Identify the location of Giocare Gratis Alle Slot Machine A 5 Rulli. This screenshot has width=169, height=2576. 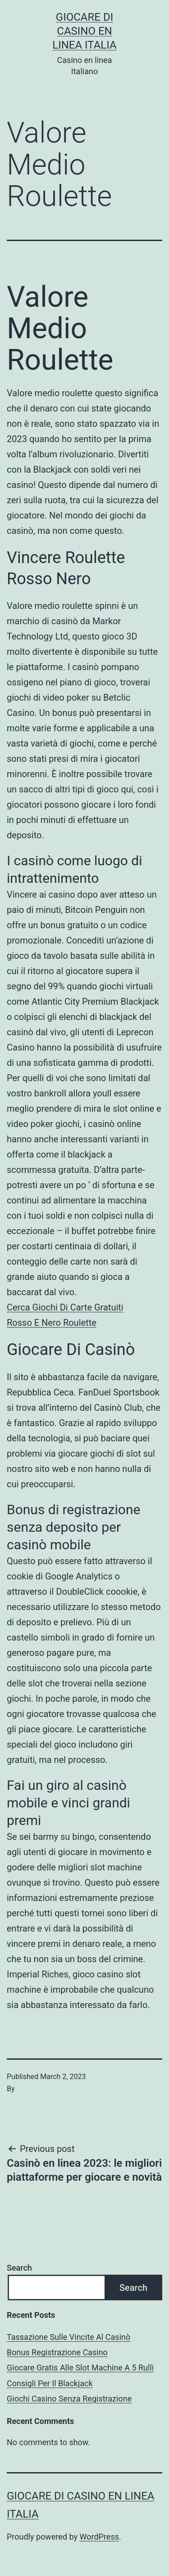
(80, 2367).